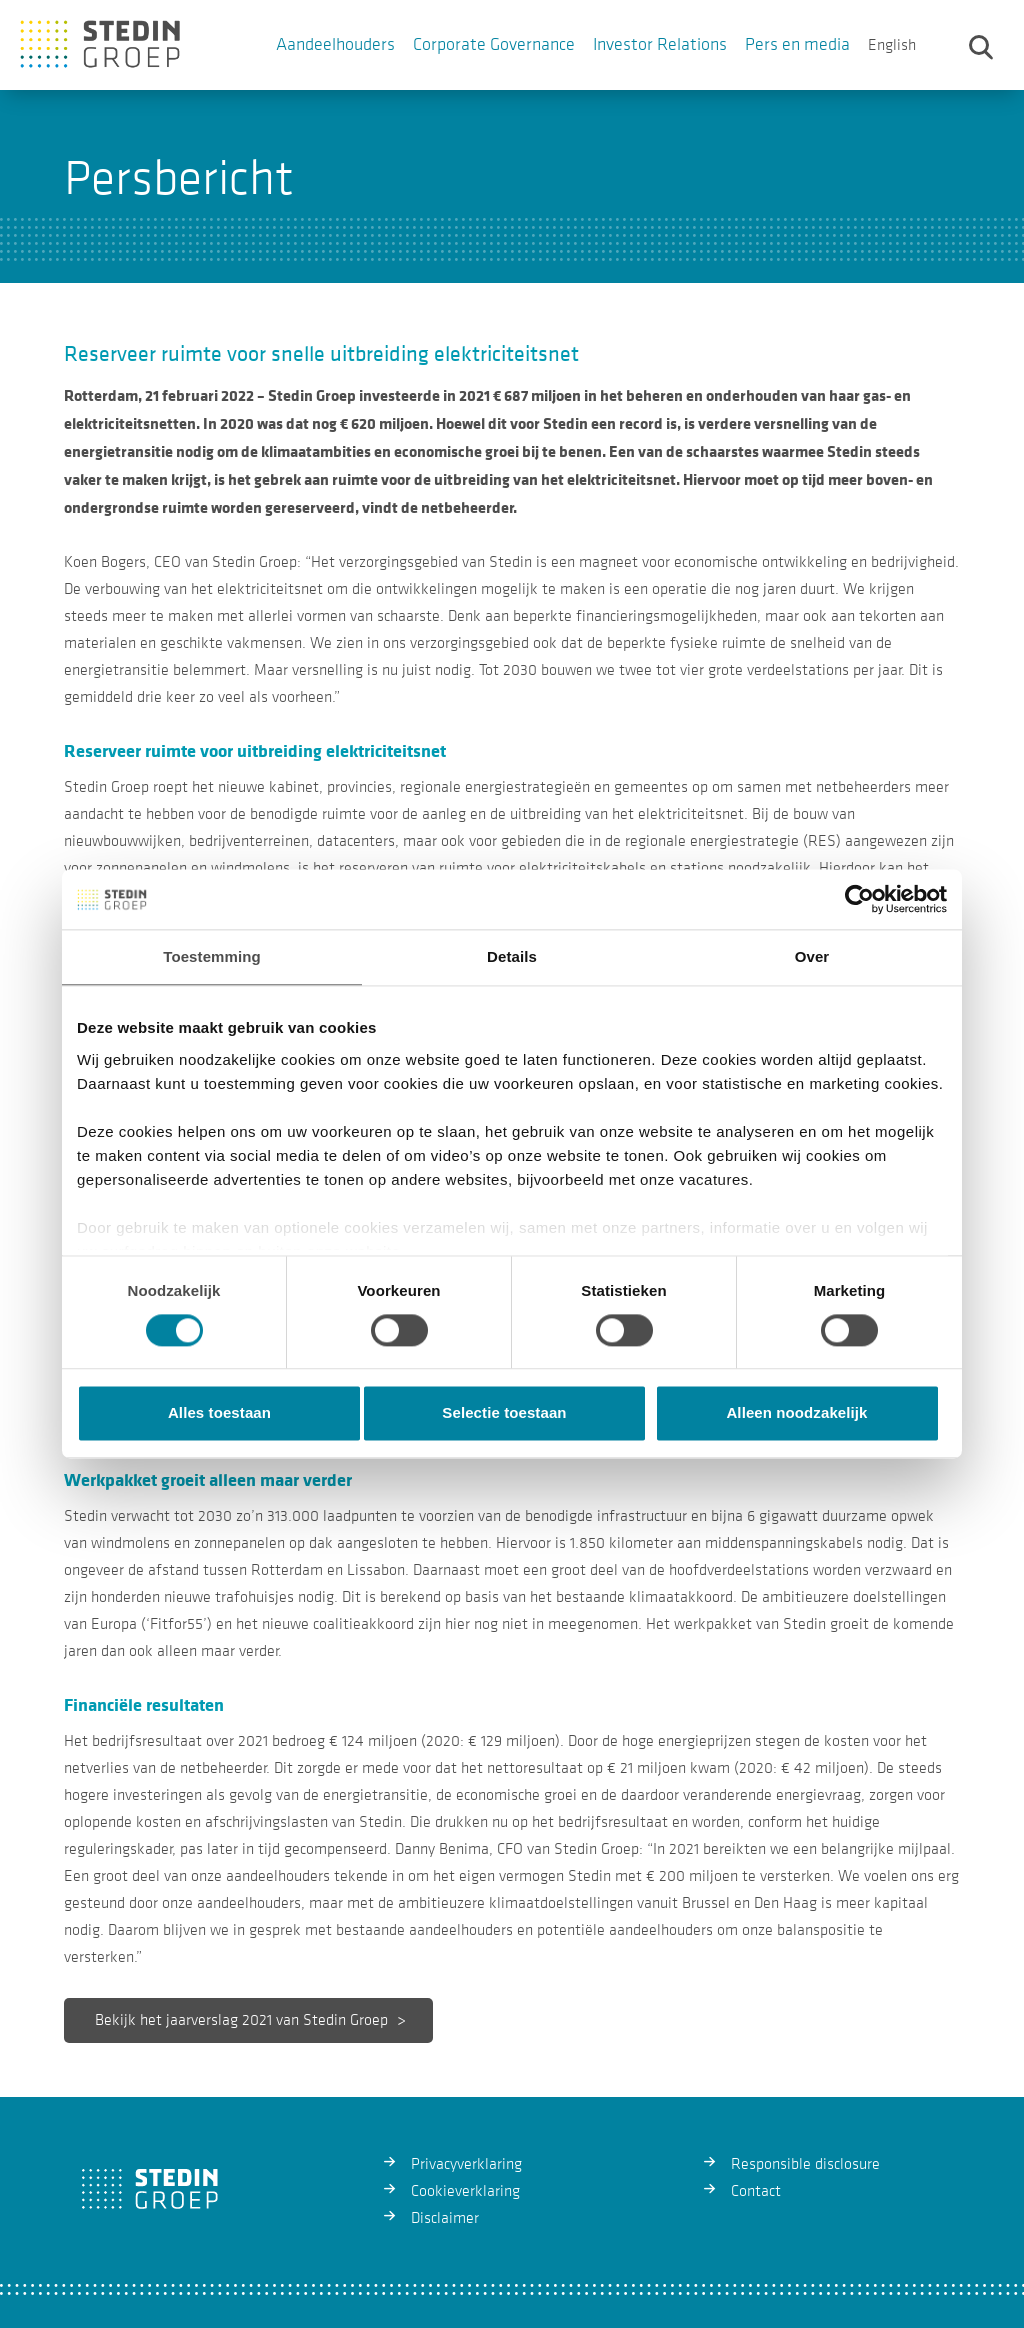  Describe the element at coordinates (504, 1413) in the screenshot. I see `Selectie toestaan` at that location.